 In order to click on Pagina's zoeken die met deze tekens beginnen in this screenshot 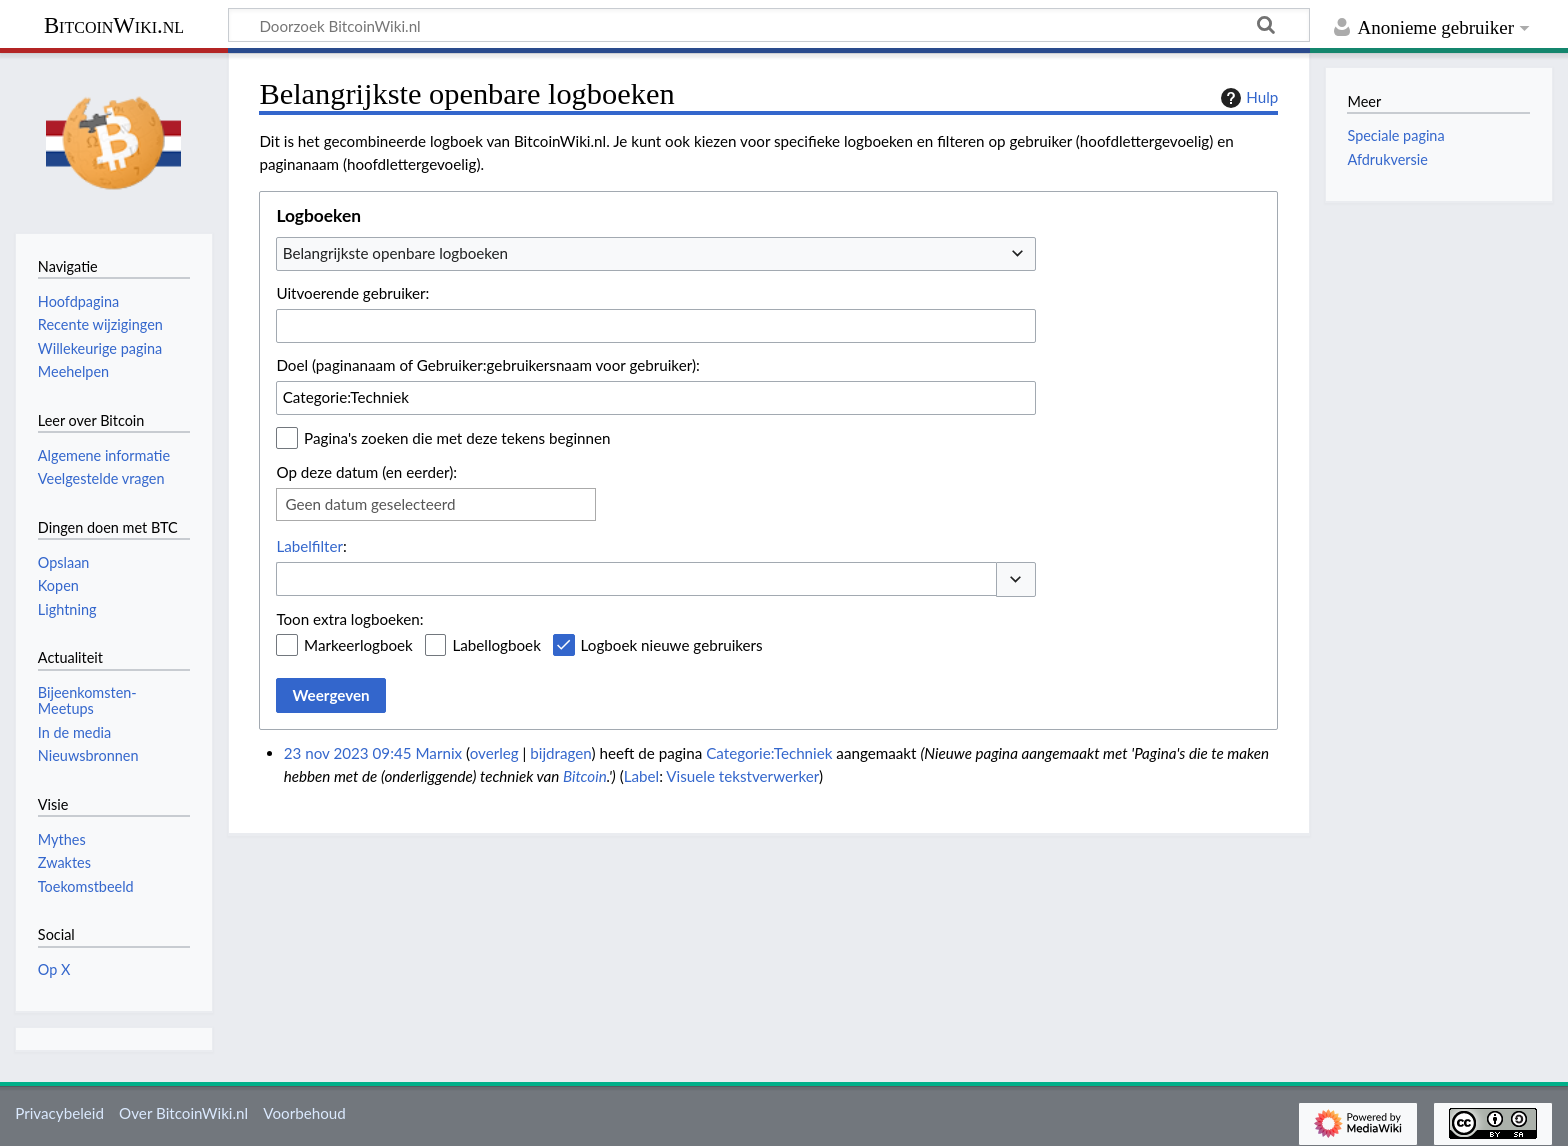, I will do `click(457, 438)`.